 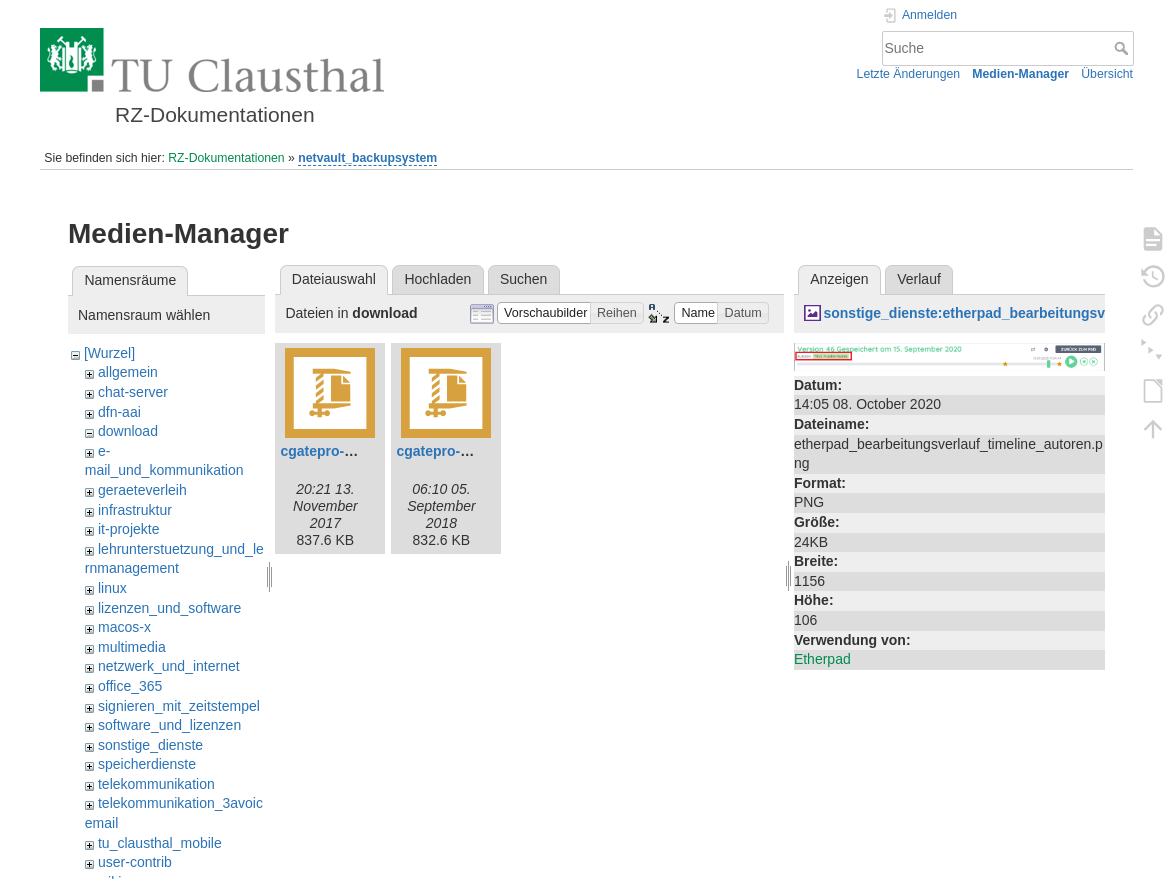 What do you see at coordinates (119, 412) in the screenshot?
I see `dfn-aai` at bounding box center [119, 412].